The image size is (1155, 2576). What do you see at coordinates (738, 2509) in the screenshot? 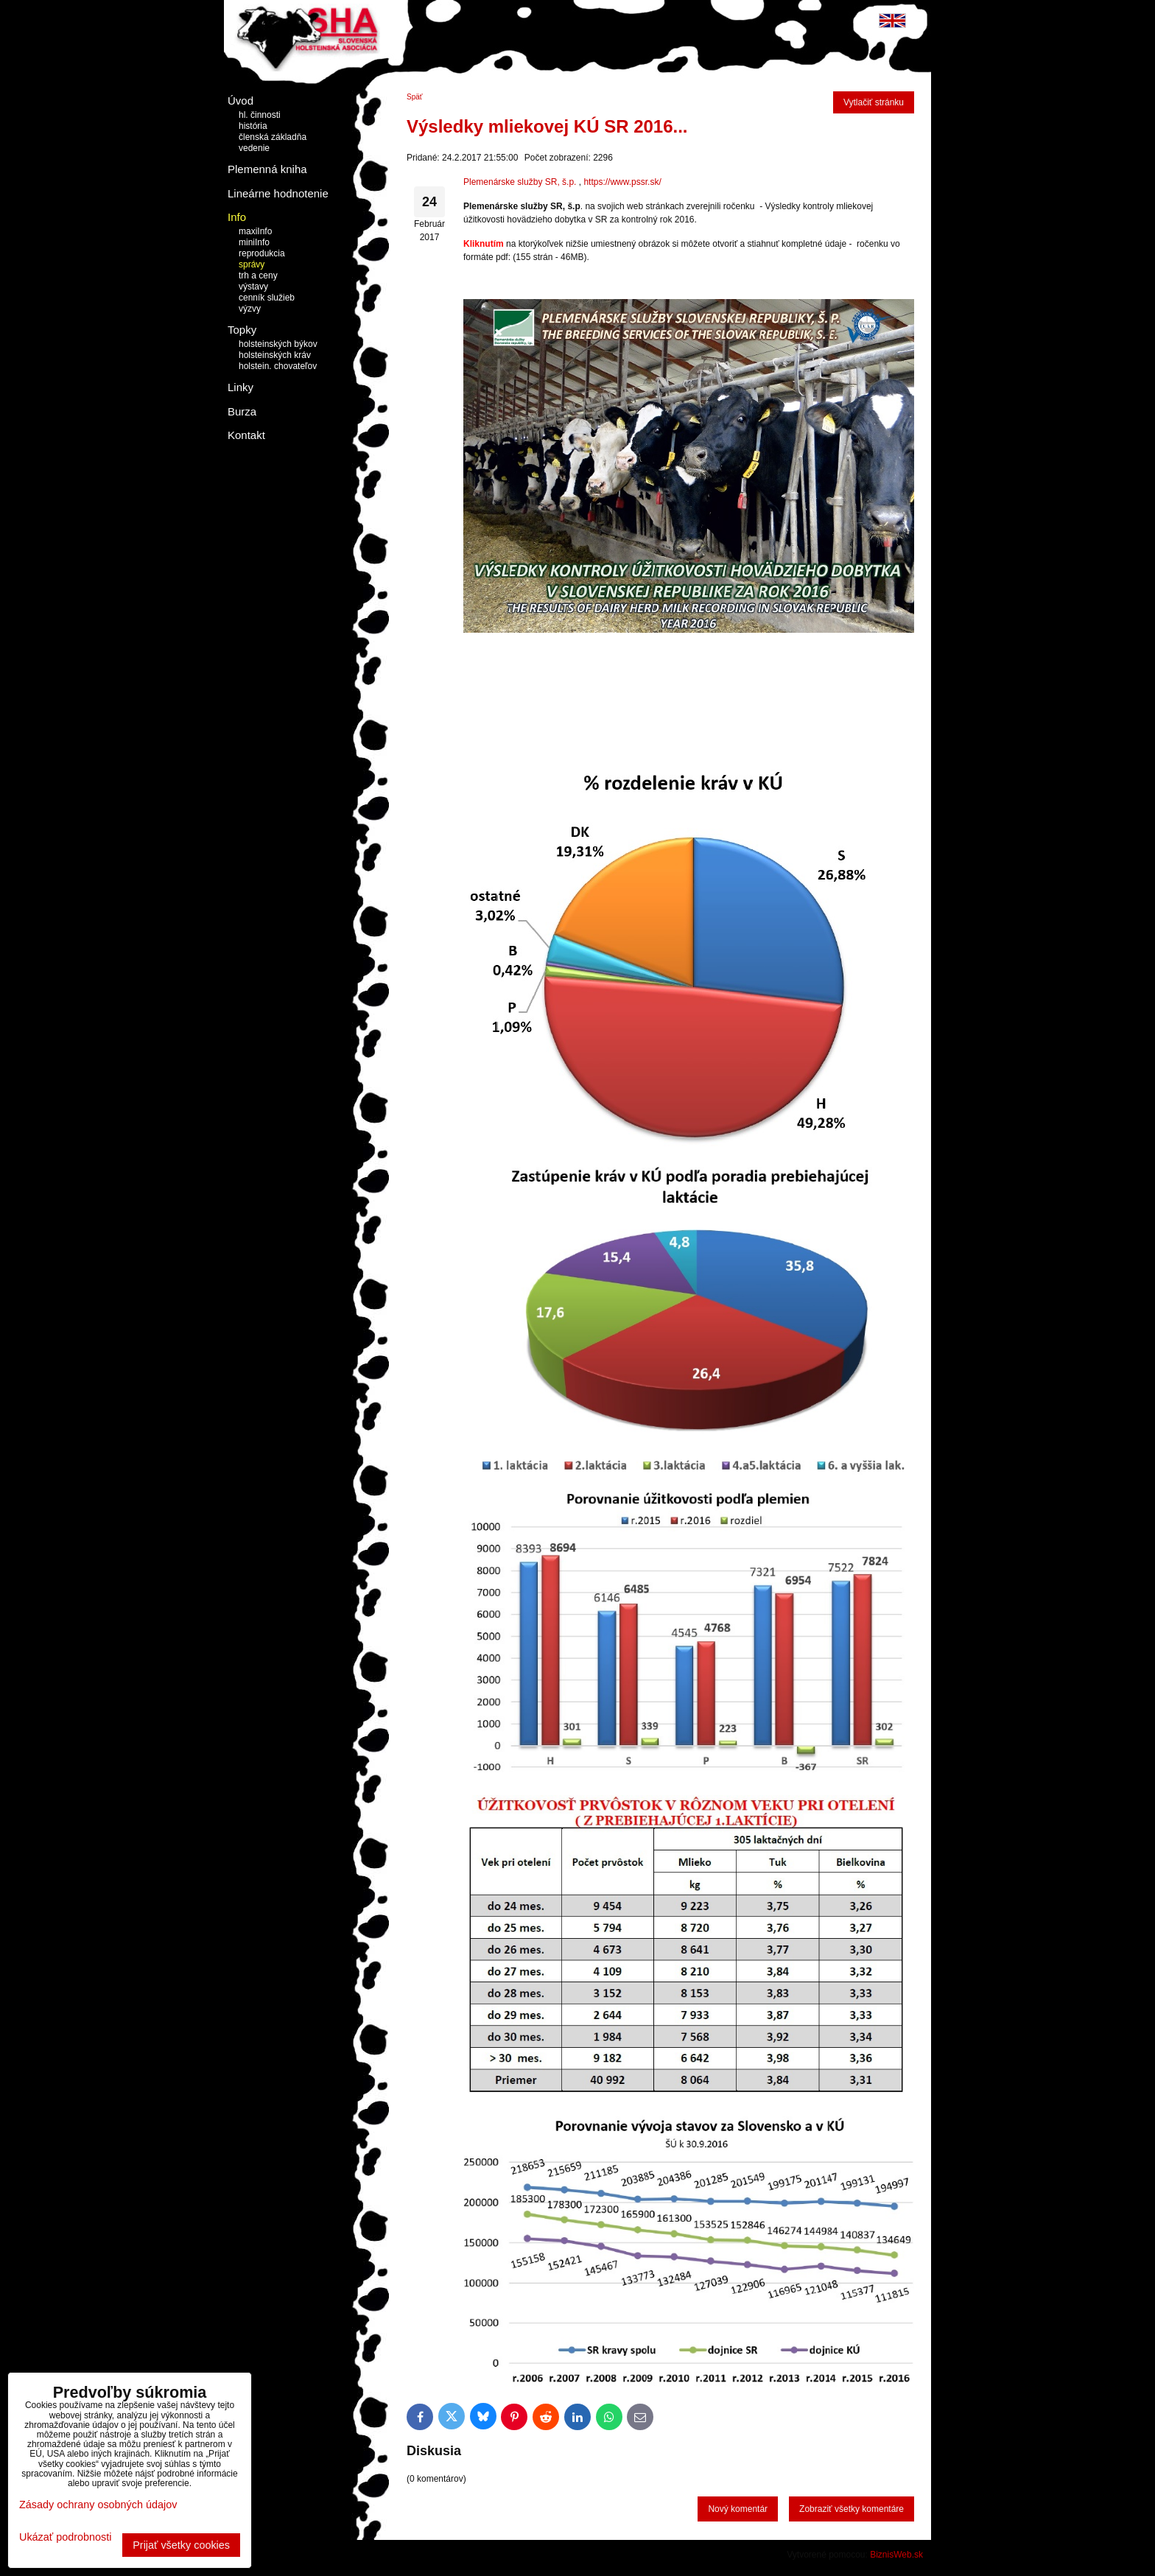
I see `Nový komentár` at bounding box center [738, 2509].